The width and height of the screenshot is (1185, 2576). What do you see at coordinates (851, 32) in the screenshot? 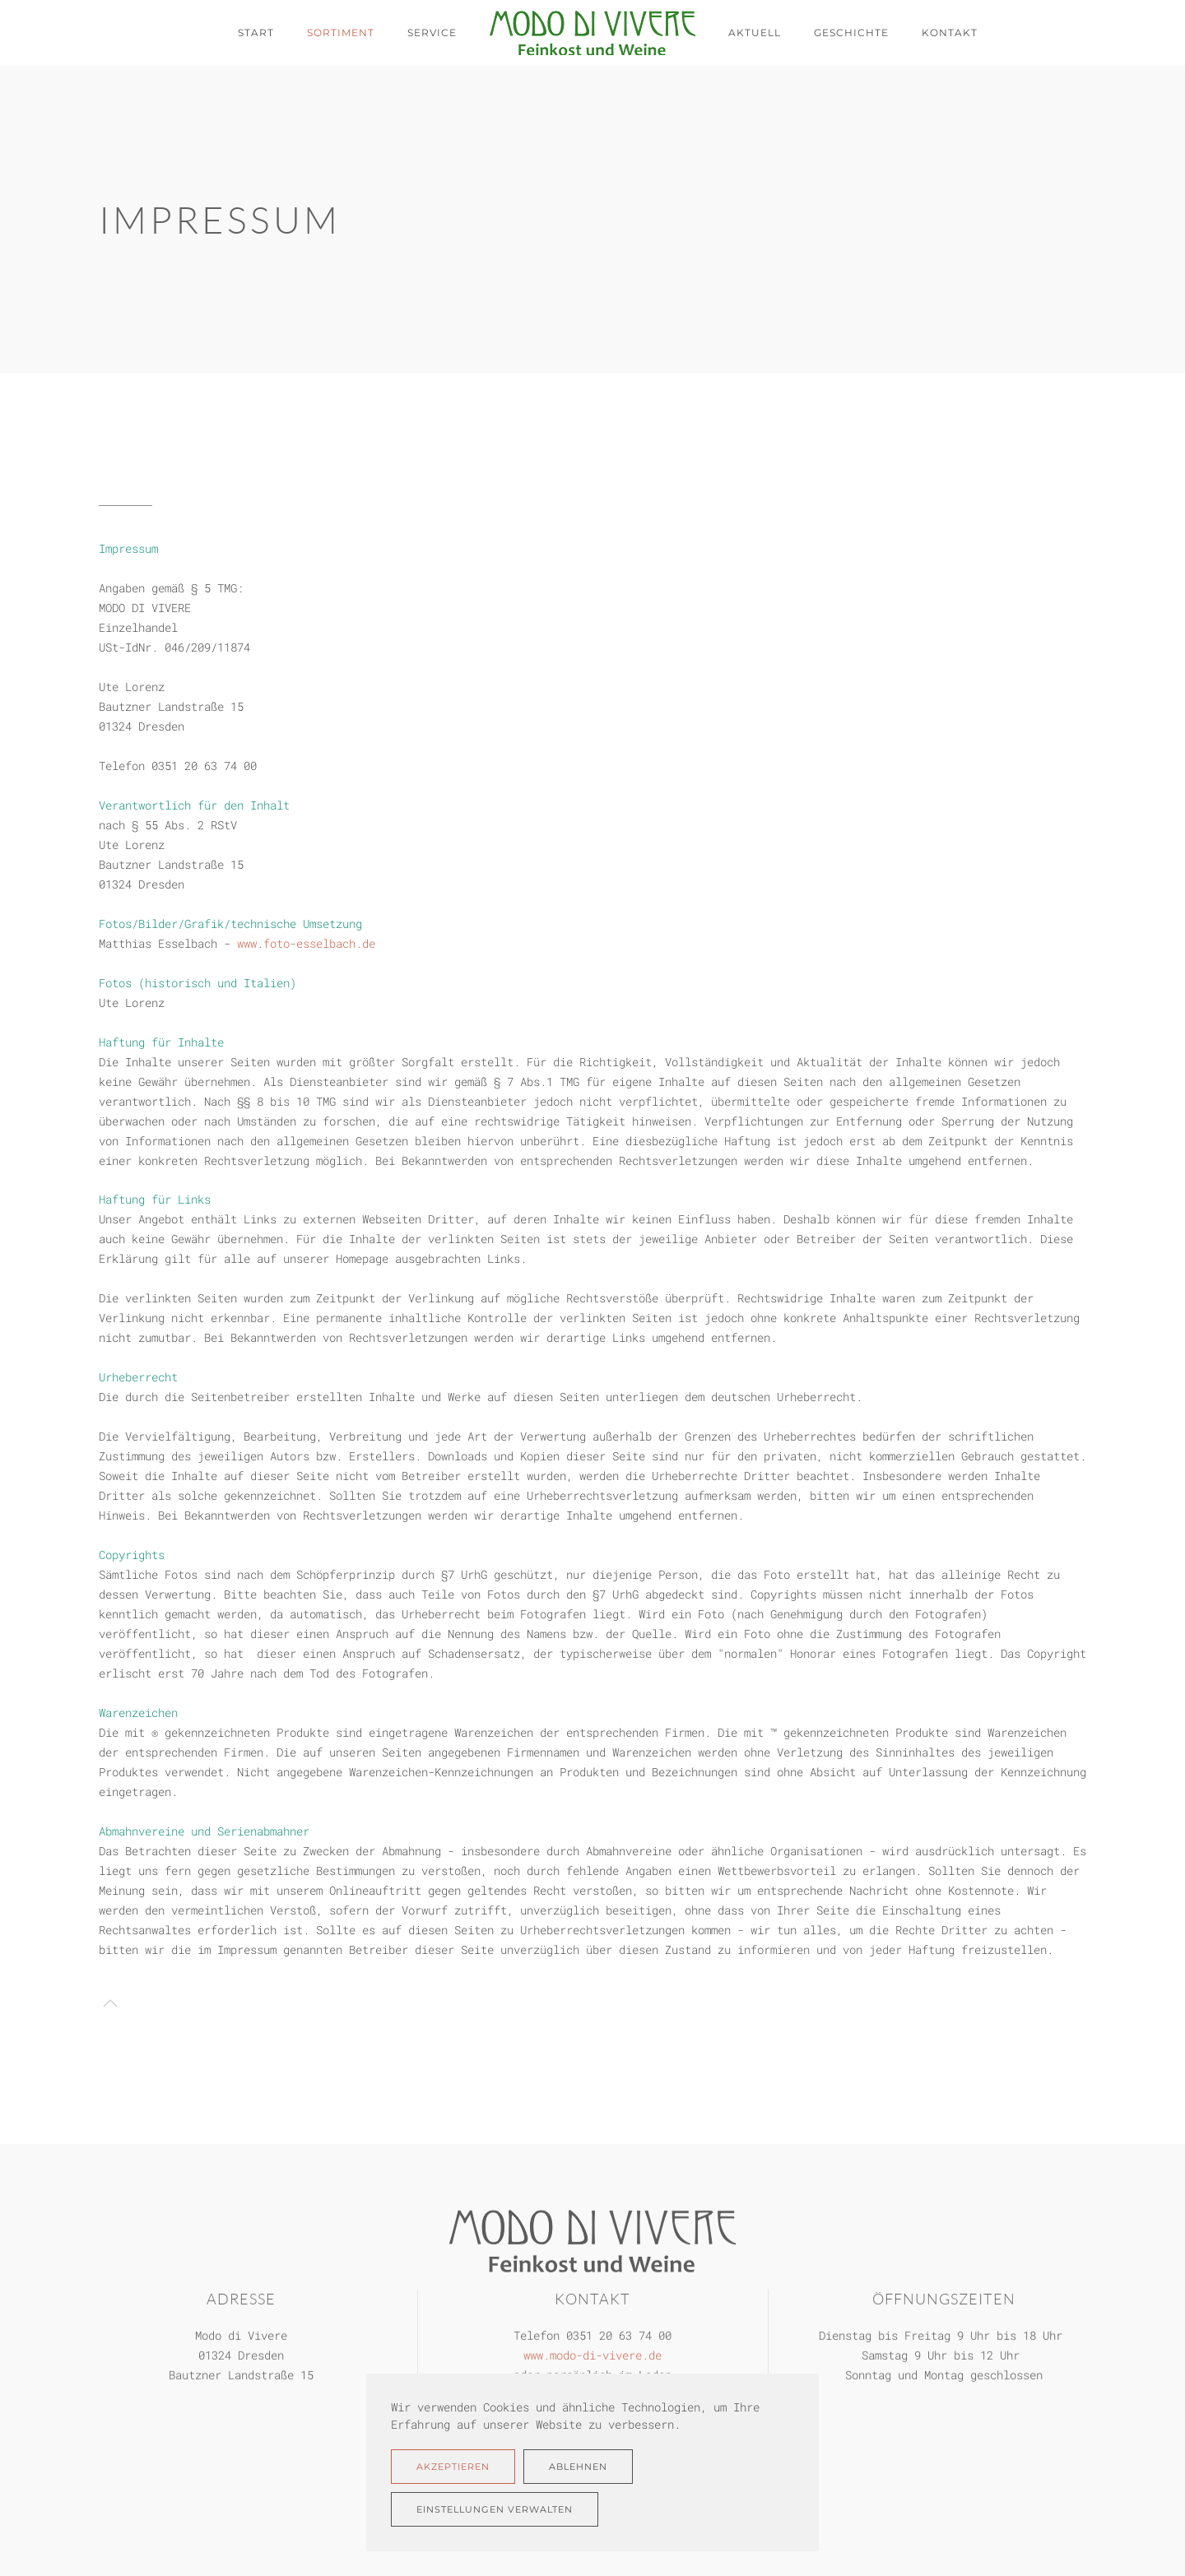
I see `Geschichte` at bounding box center [851, 32].